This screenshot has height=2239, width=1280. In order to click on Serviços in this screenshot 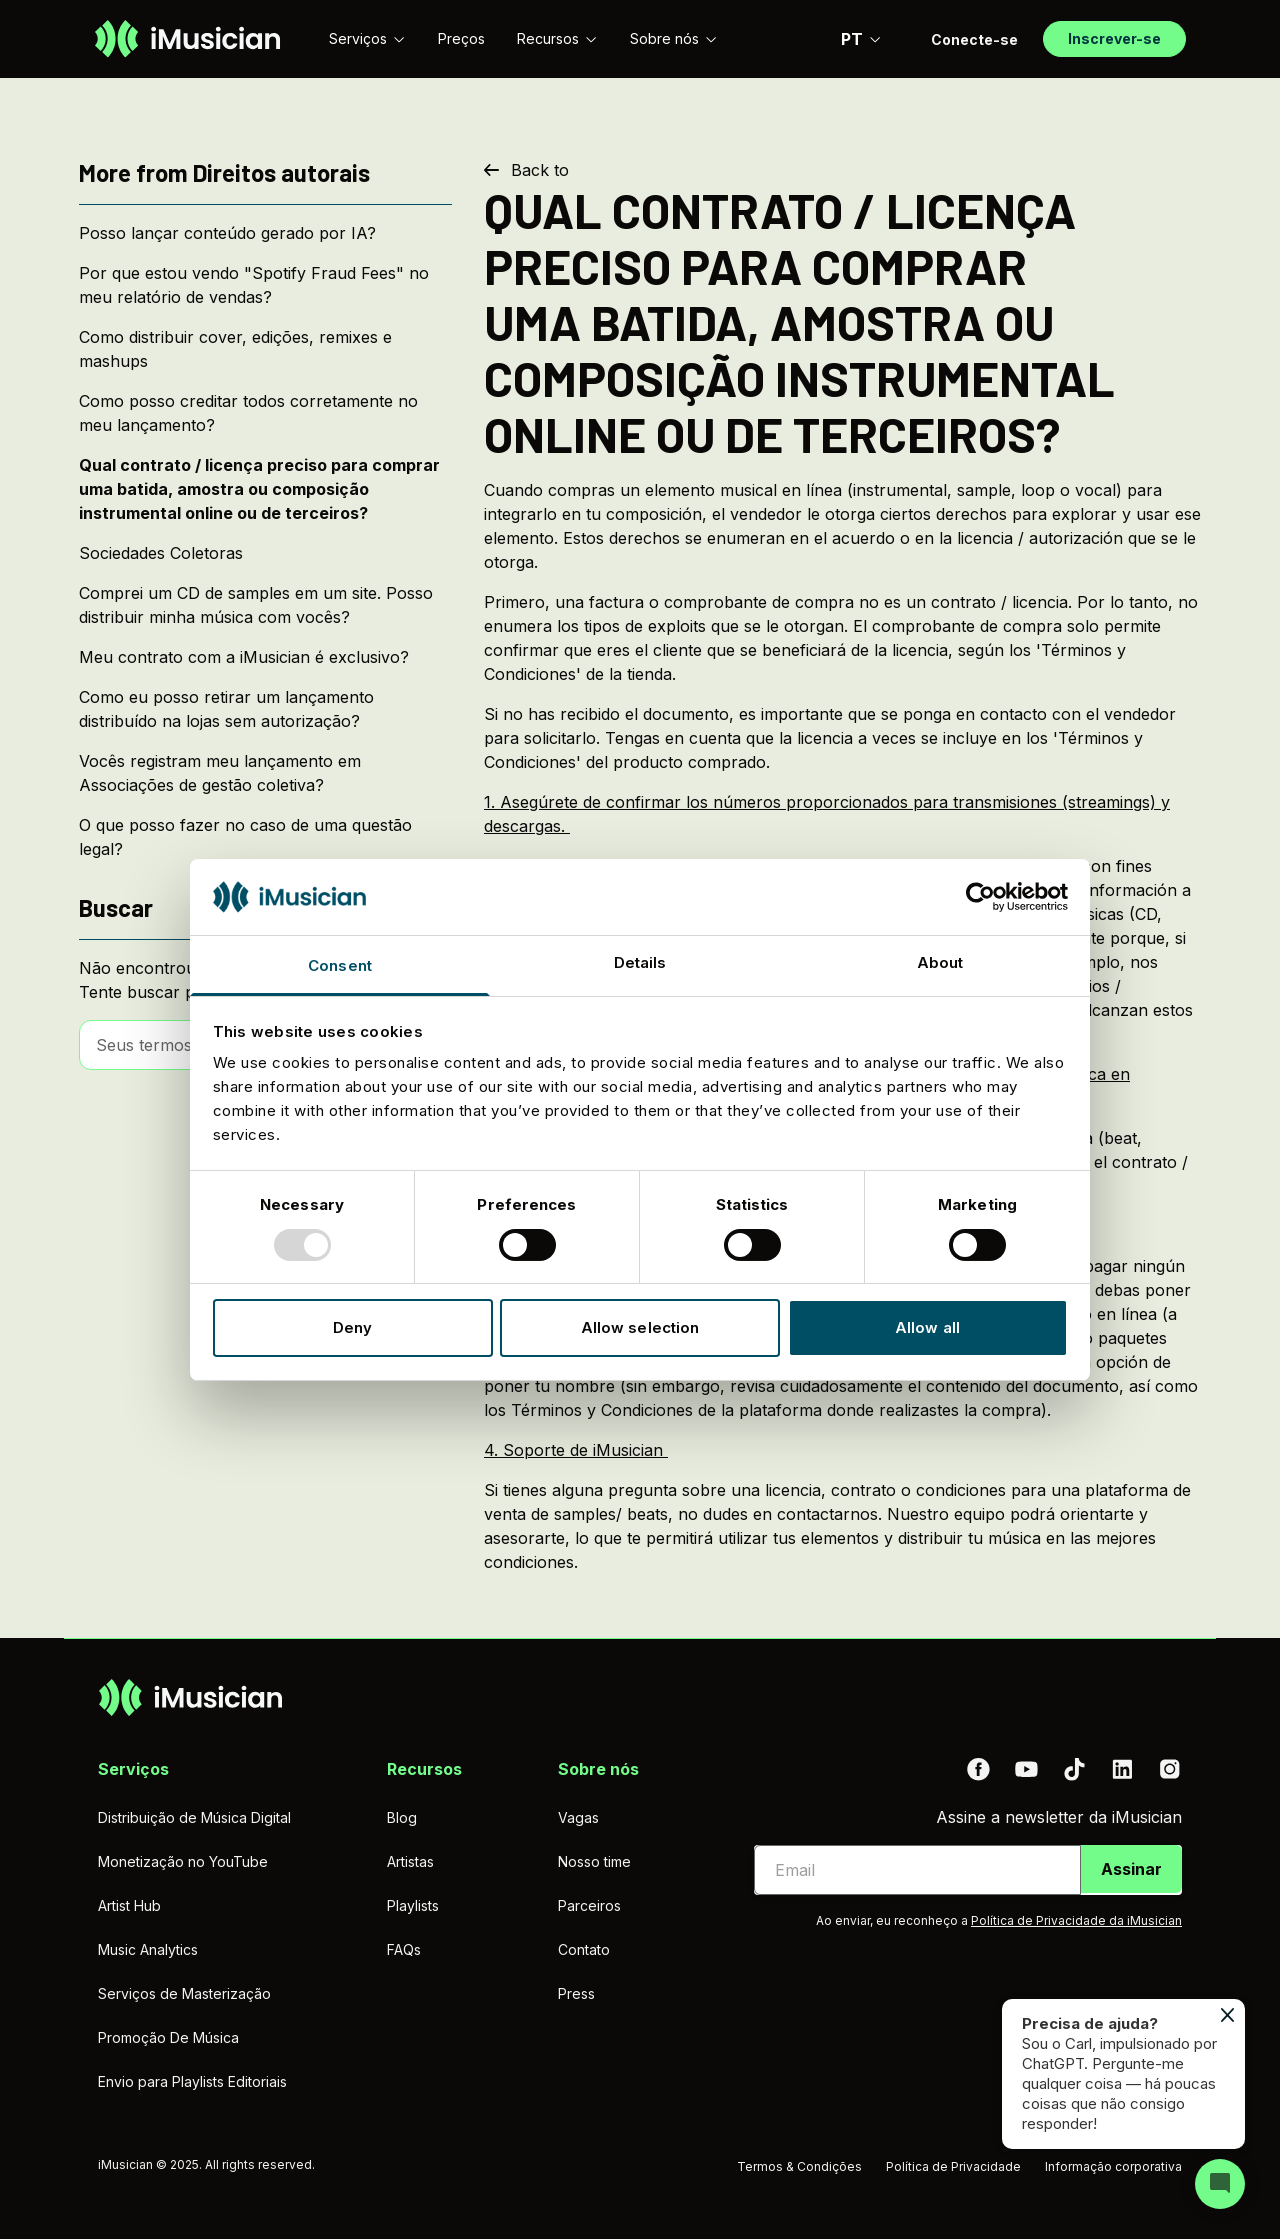, I will do `click(367, 38)`.